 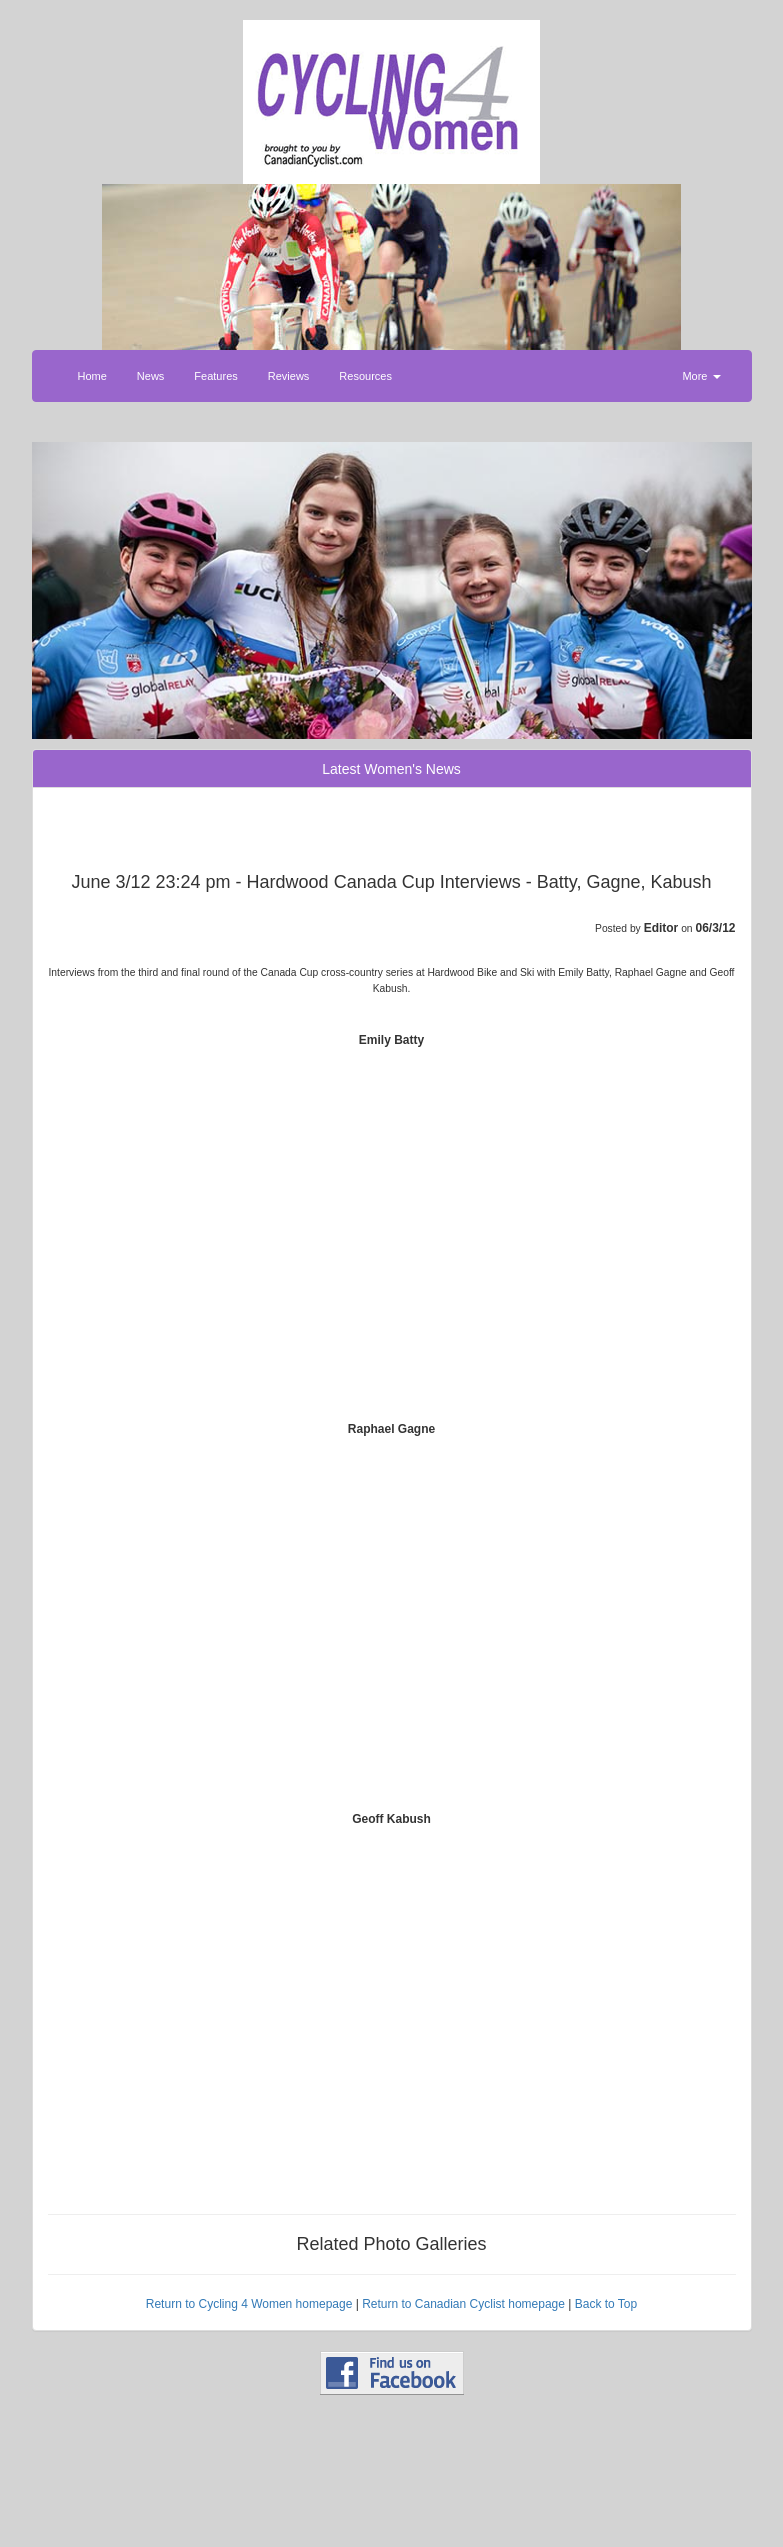 I want to click on Reviews, so click(x=289, y=376).